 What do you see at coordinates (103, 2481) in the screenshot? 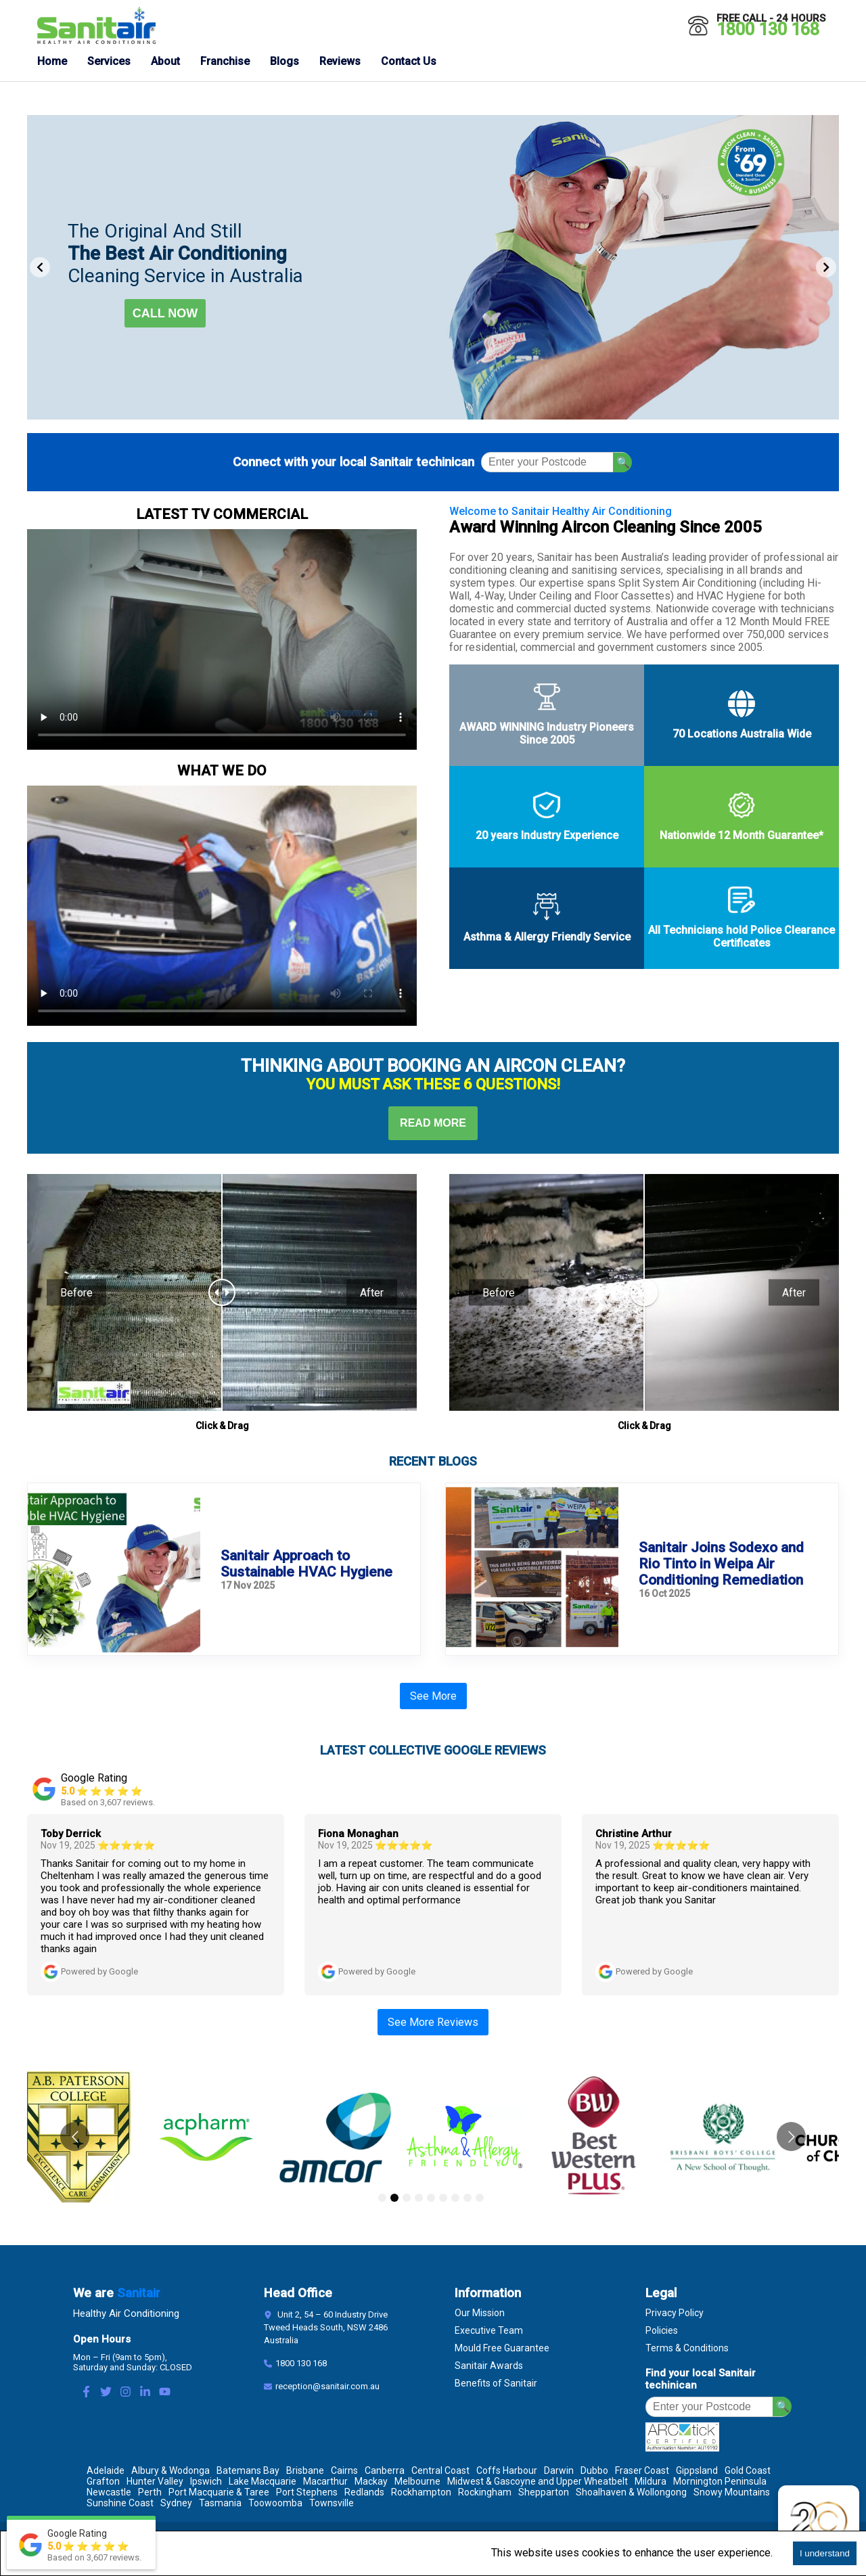
I see `Grafton [Location Grafton]` at bounding box center [103, 2481].